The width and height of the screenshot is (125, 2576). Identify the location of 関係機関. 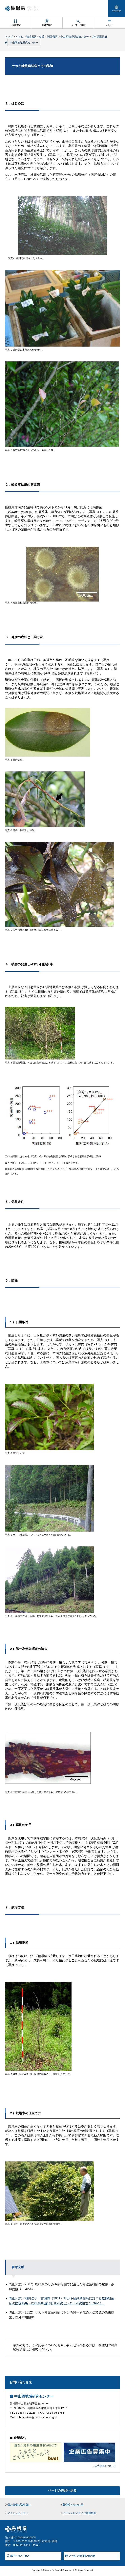
(52, 38).